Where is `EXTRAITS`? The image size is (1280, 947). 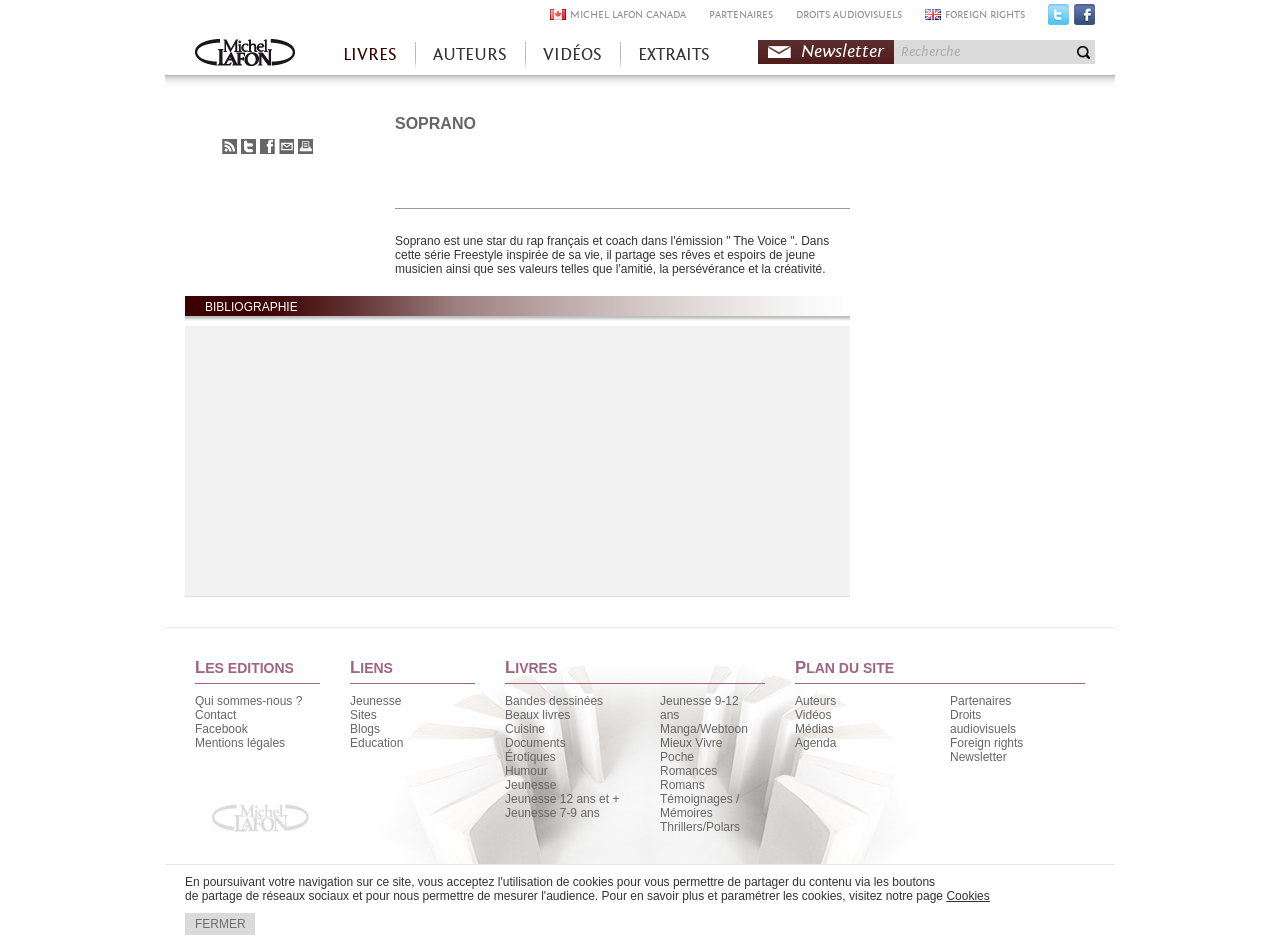
EXTRAITS is located at coordinates (674, 54).